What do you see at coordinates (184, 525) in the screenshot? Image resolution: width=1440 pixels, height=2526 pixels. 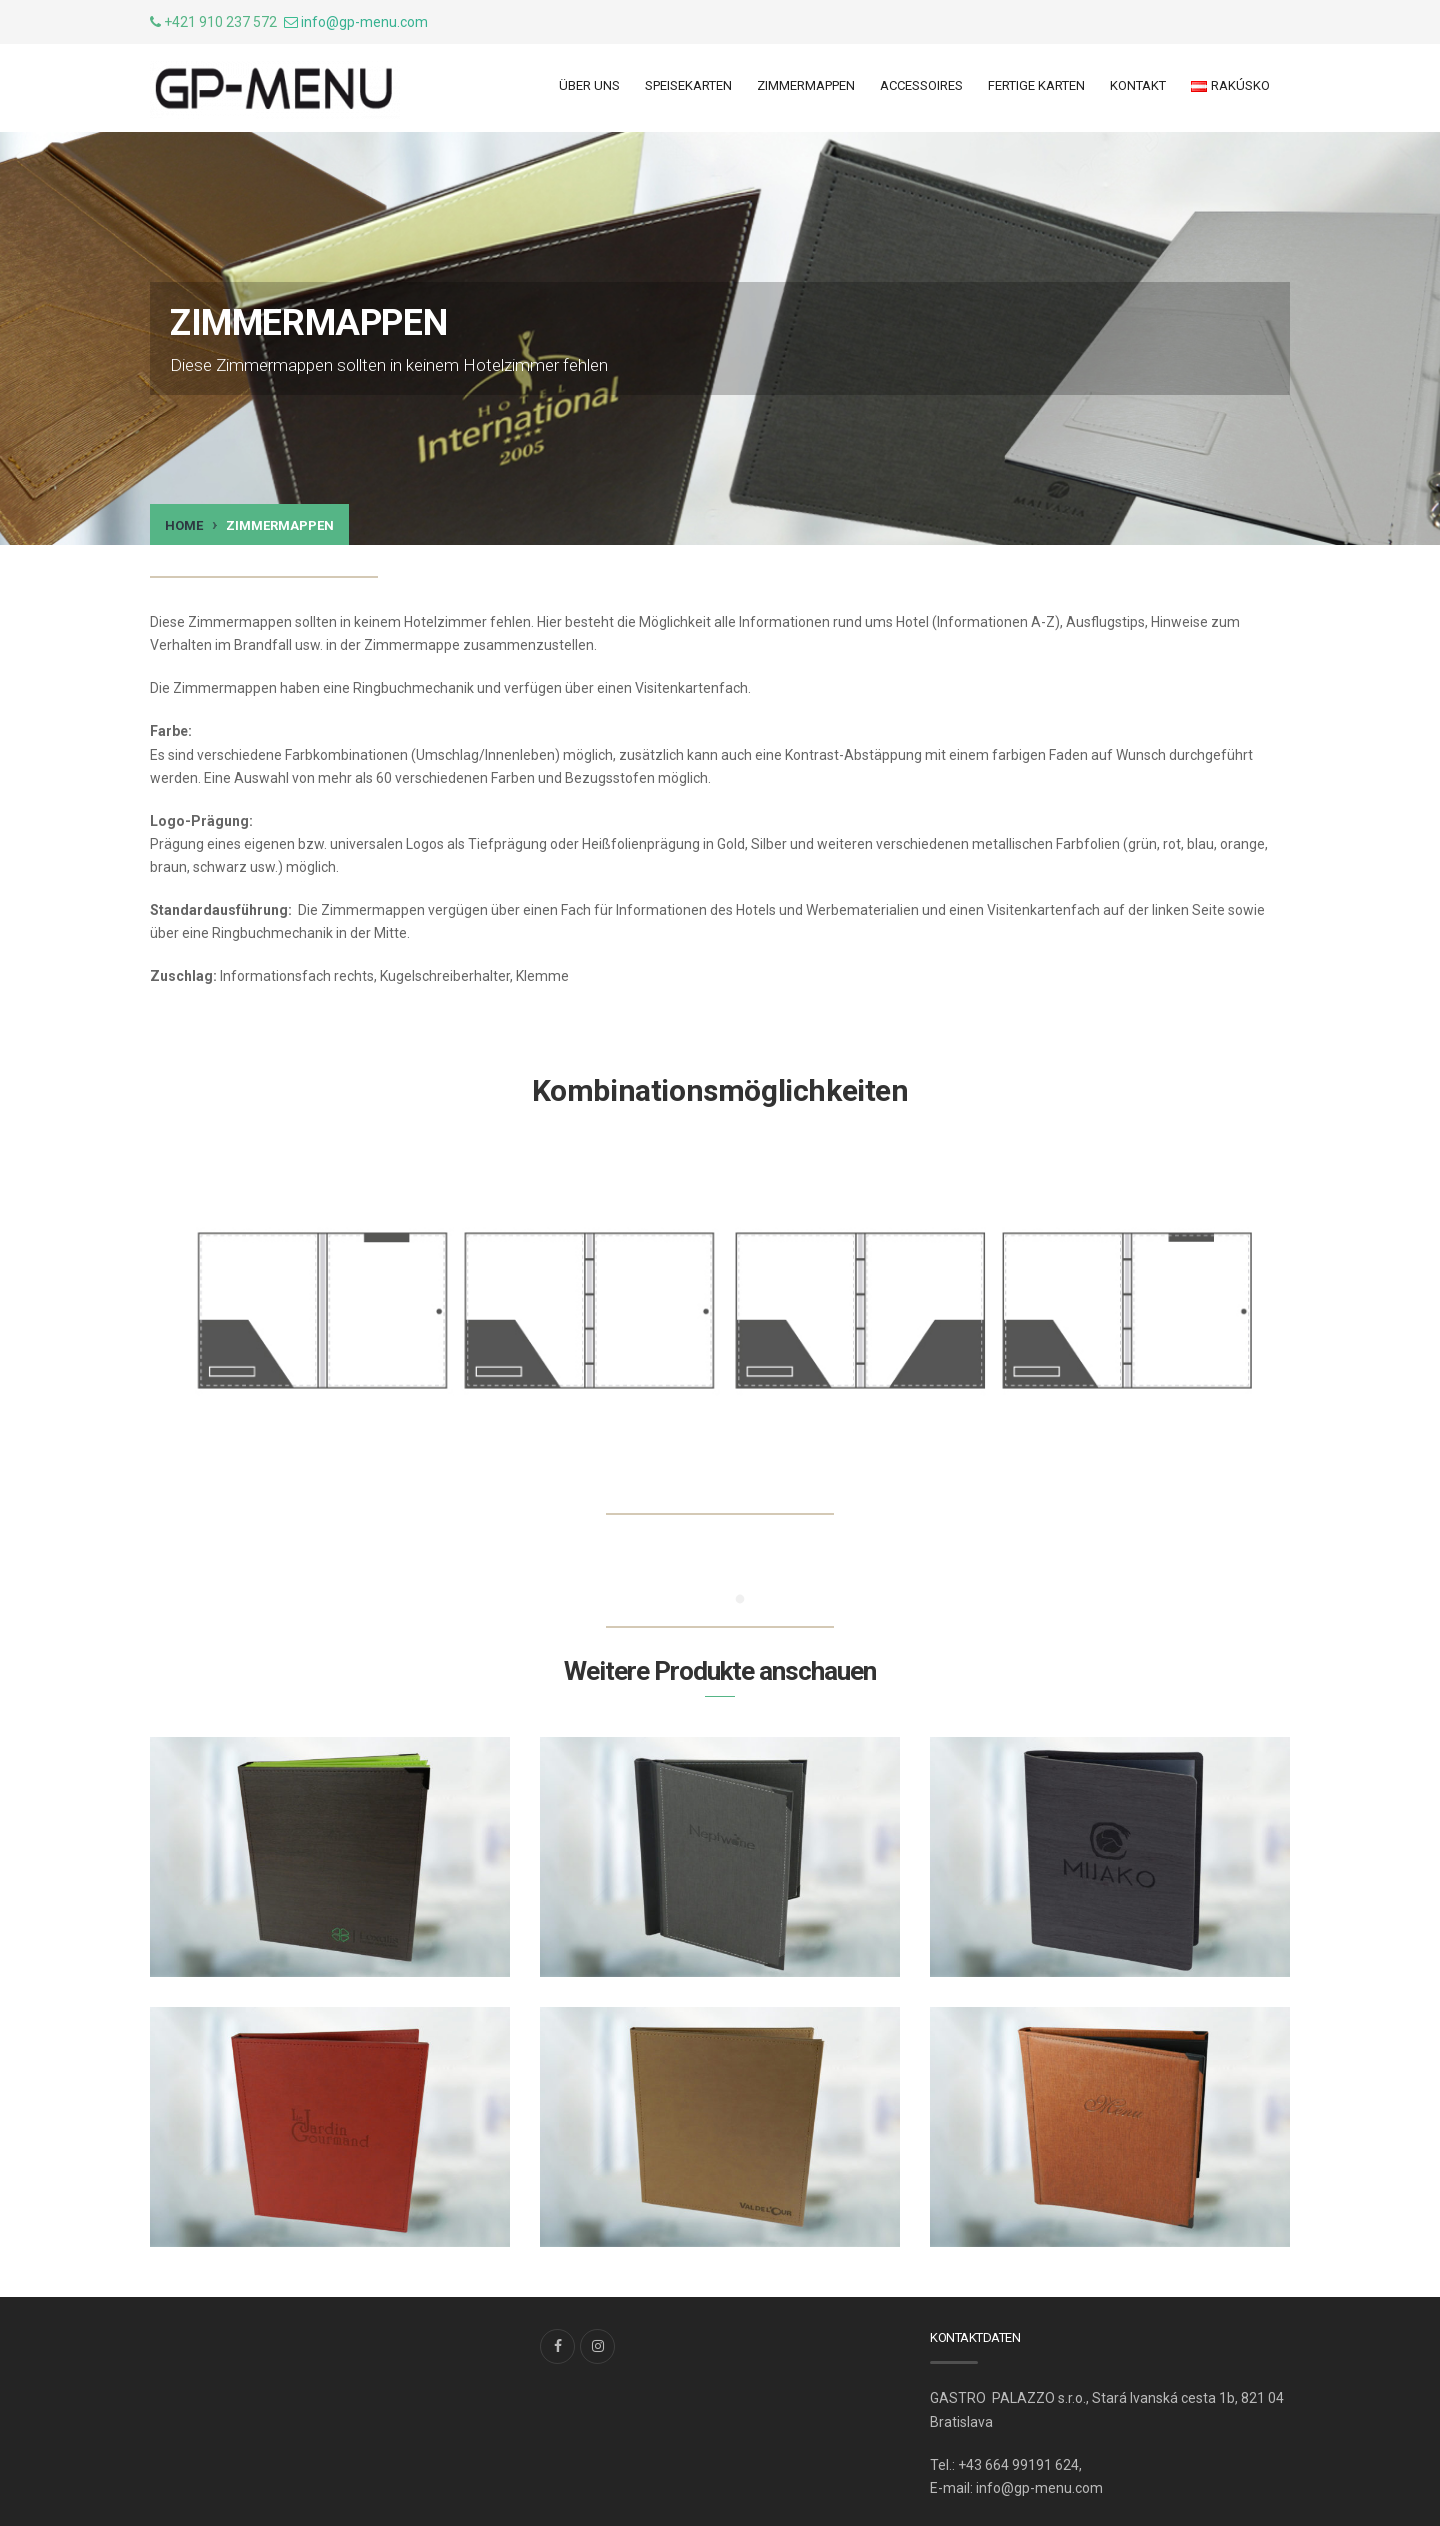 I see `Home` at bounding box center [184, 525].